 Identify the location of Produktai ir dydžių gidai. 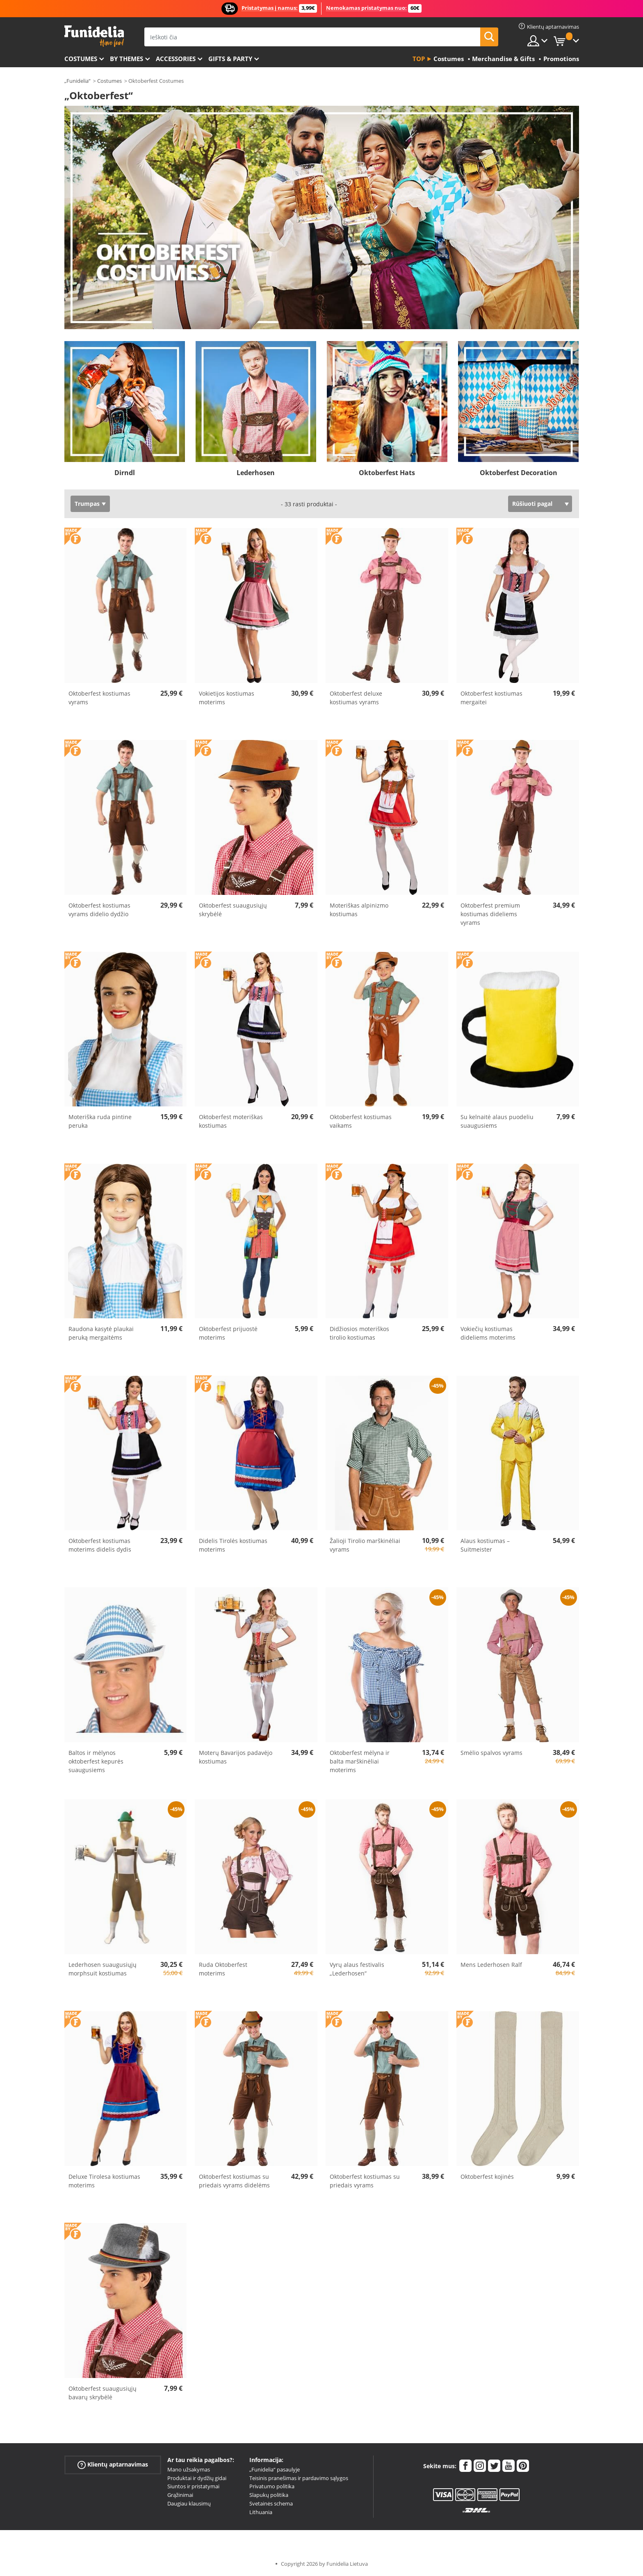
(196, 2478).